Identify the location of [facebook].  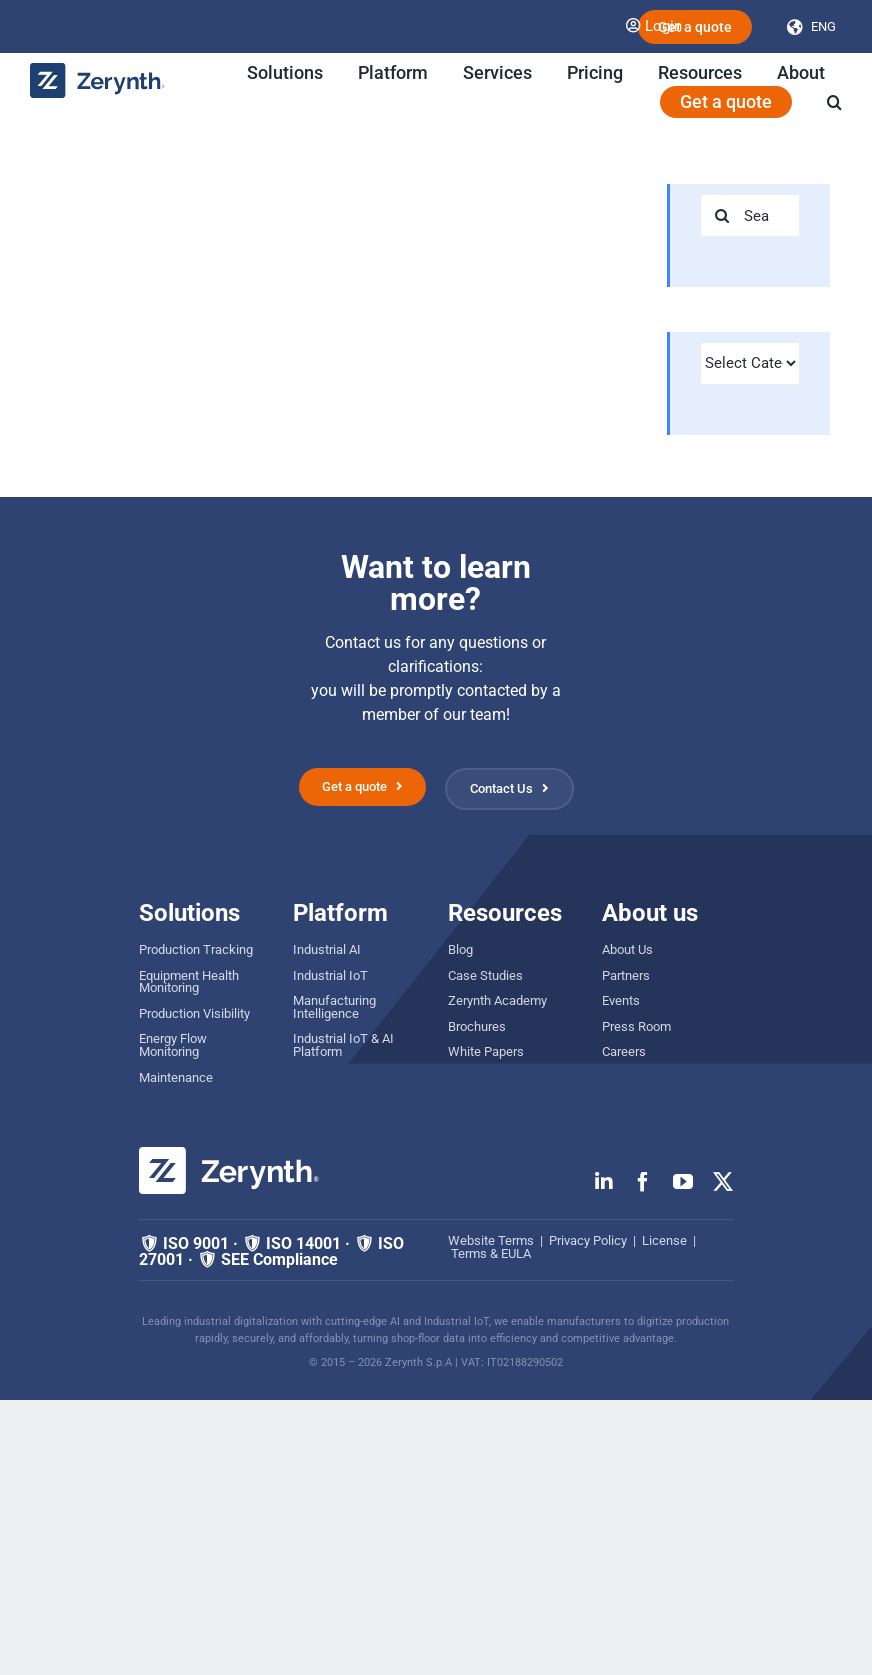
(643, 1182).